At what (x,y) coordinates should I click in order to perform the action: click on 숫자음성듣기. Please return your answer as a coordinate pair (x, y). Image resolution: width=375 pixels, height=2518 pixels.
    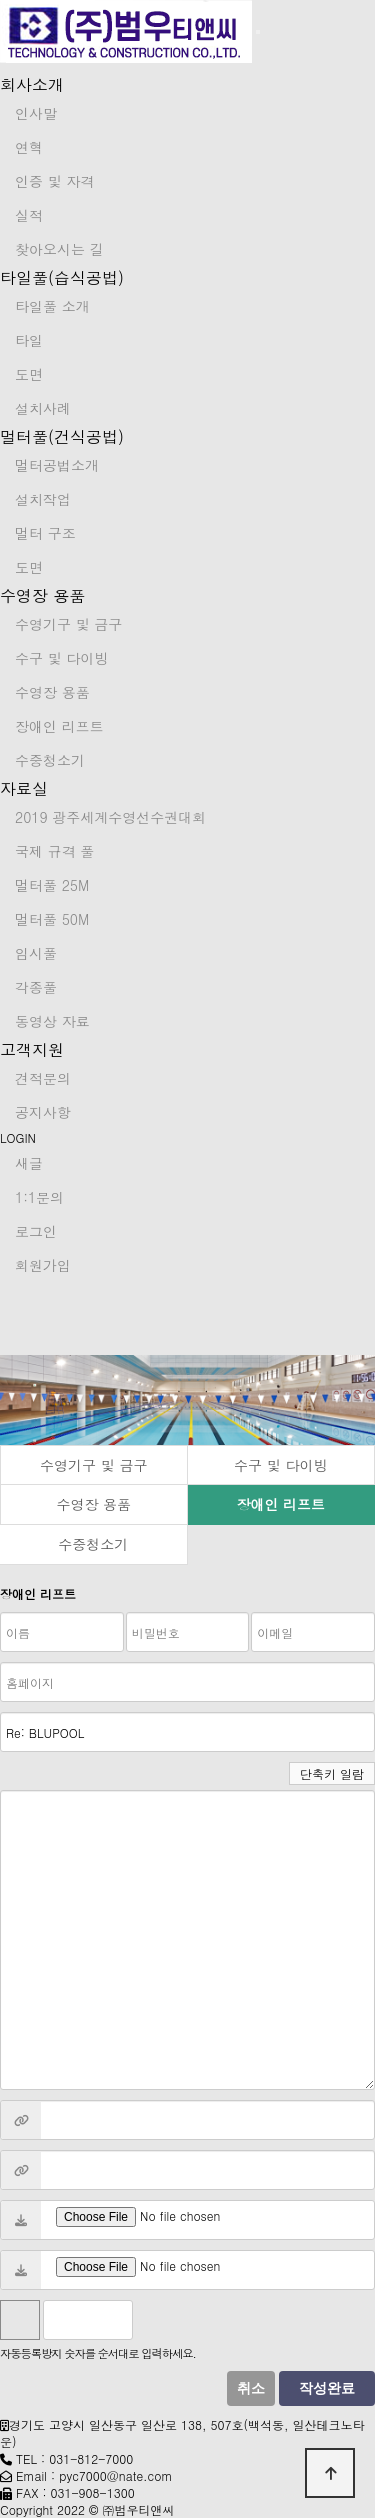
    Looking at the image, I should click on (157, 2320).